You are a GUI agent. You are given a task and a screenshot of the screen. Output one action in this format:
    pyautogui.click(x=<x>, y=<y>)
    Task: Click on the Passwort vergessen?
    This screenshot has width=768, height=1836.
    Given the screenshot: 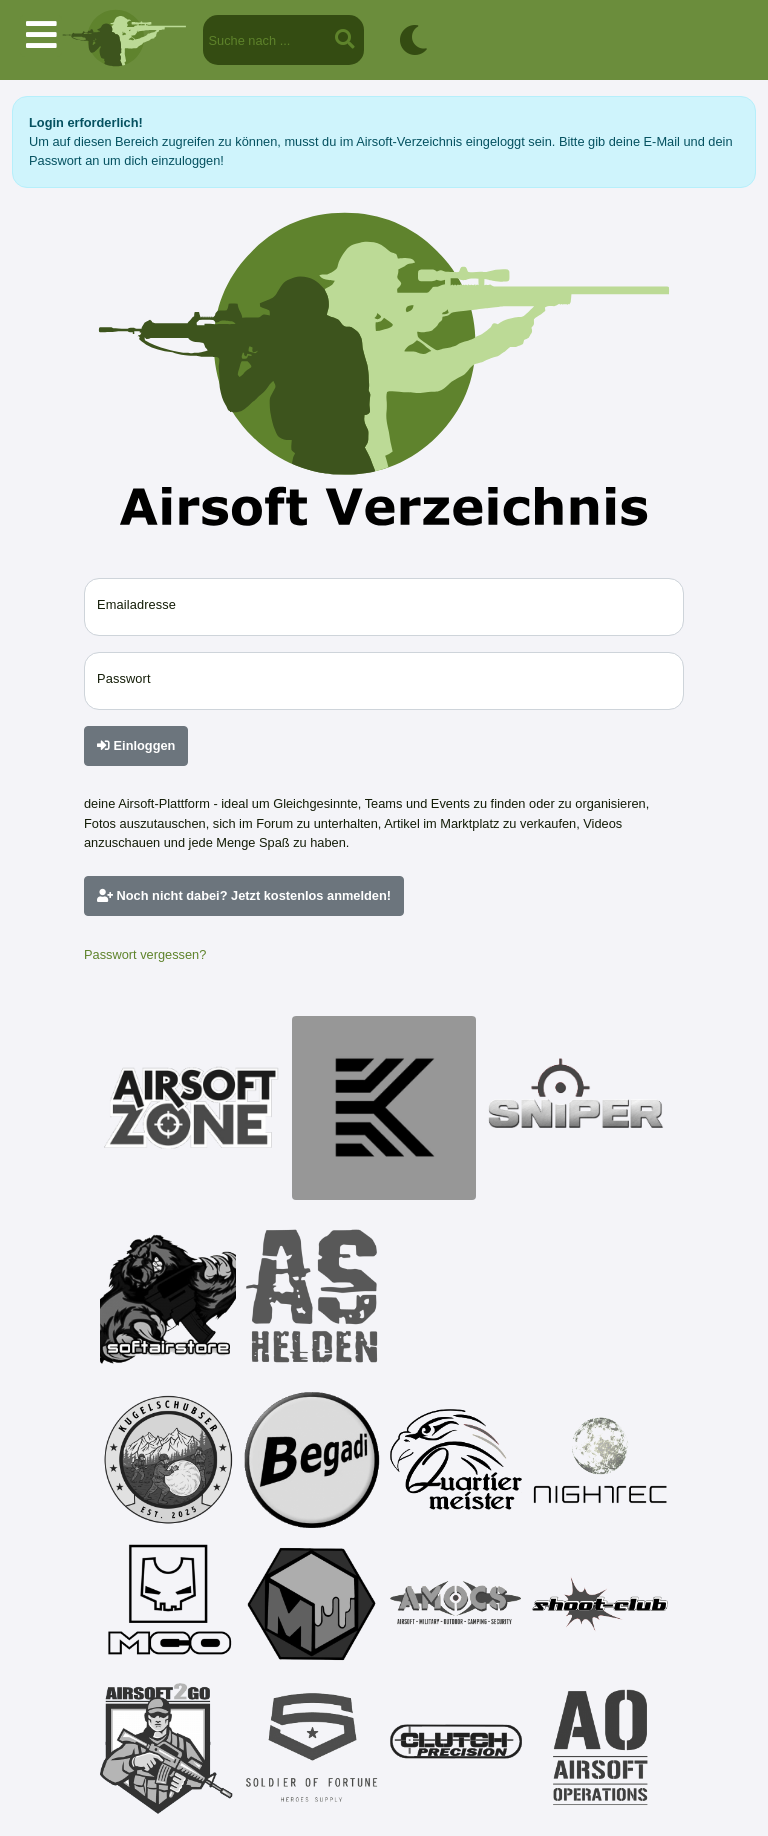 What is the action you would take?
    pyautogui.click(x=145, y=954)
    